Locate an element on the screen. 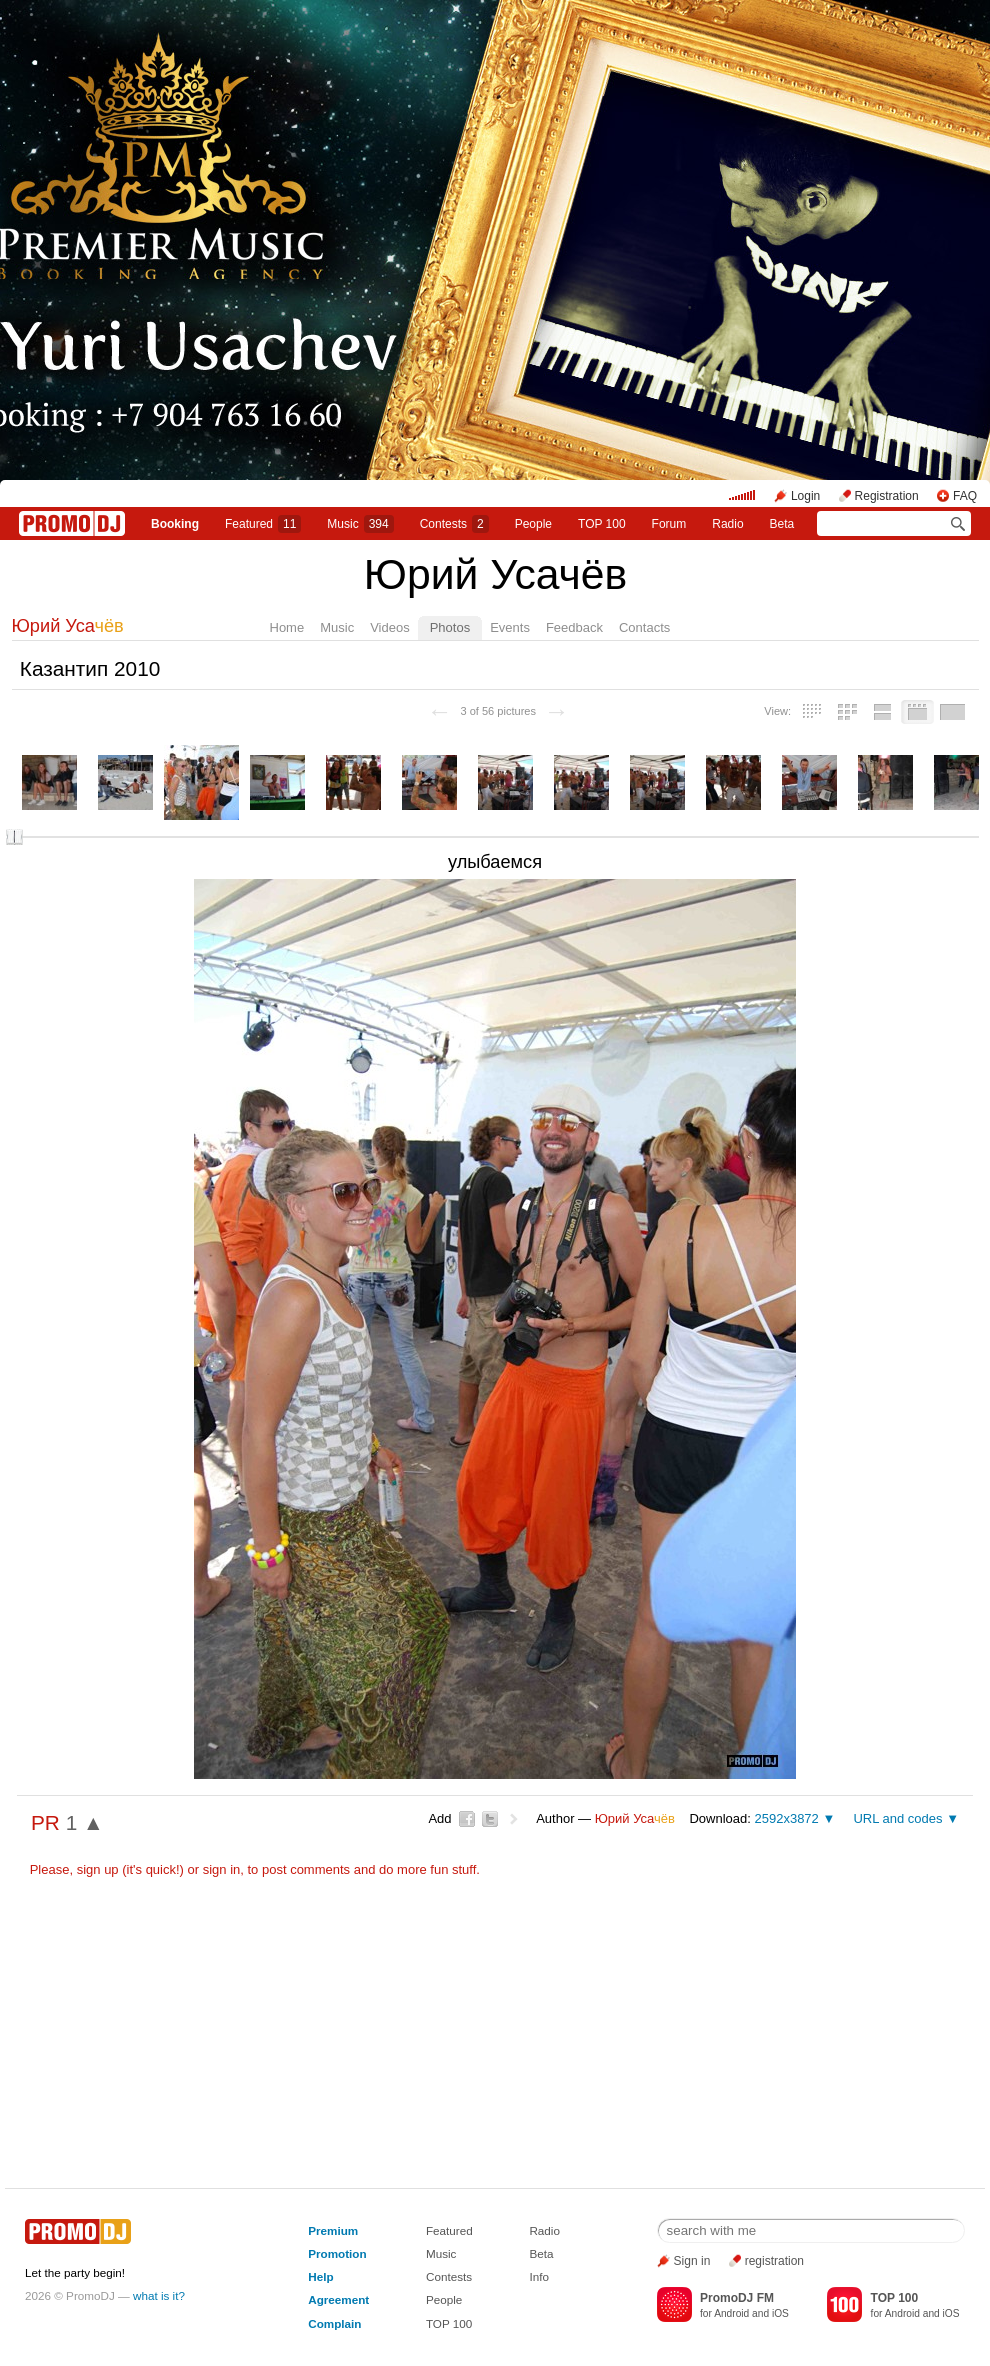 Image resolution: width=990 pixels, height=2366 pixels. Contacts is located at coordinates (644, 627).